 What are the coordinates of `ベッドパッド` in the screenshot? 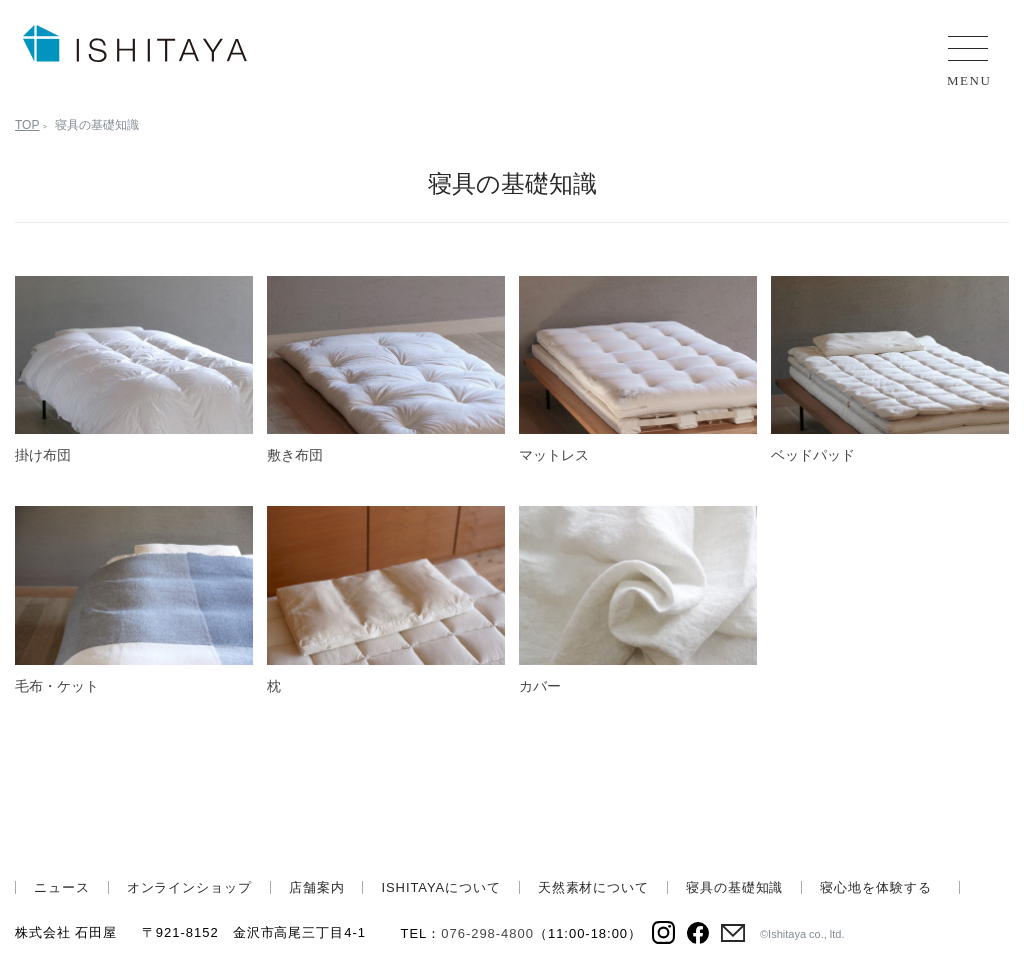 It's located at (813, 455).